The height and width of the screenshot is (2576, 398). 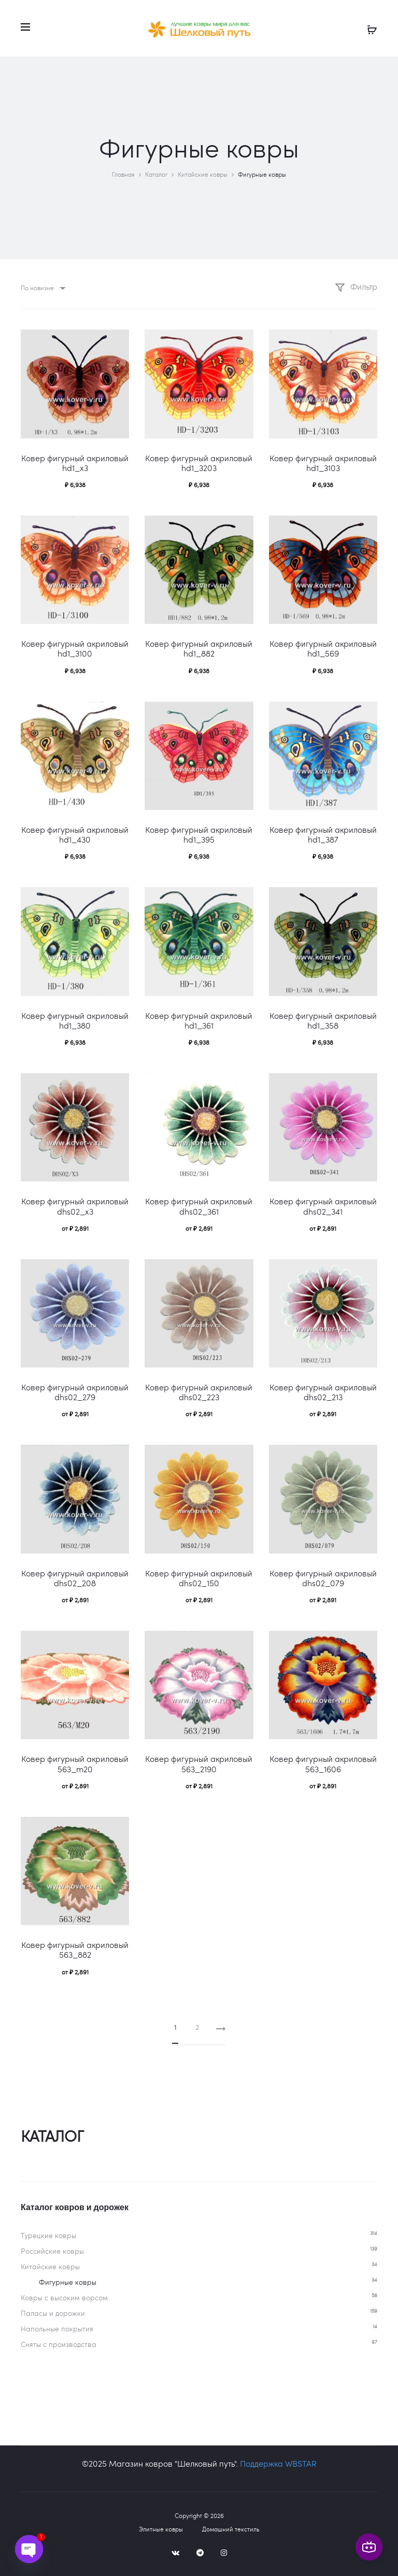 I want to click on Ковер фигурный акриловый hd1_3203, so click(x=198, y=462).